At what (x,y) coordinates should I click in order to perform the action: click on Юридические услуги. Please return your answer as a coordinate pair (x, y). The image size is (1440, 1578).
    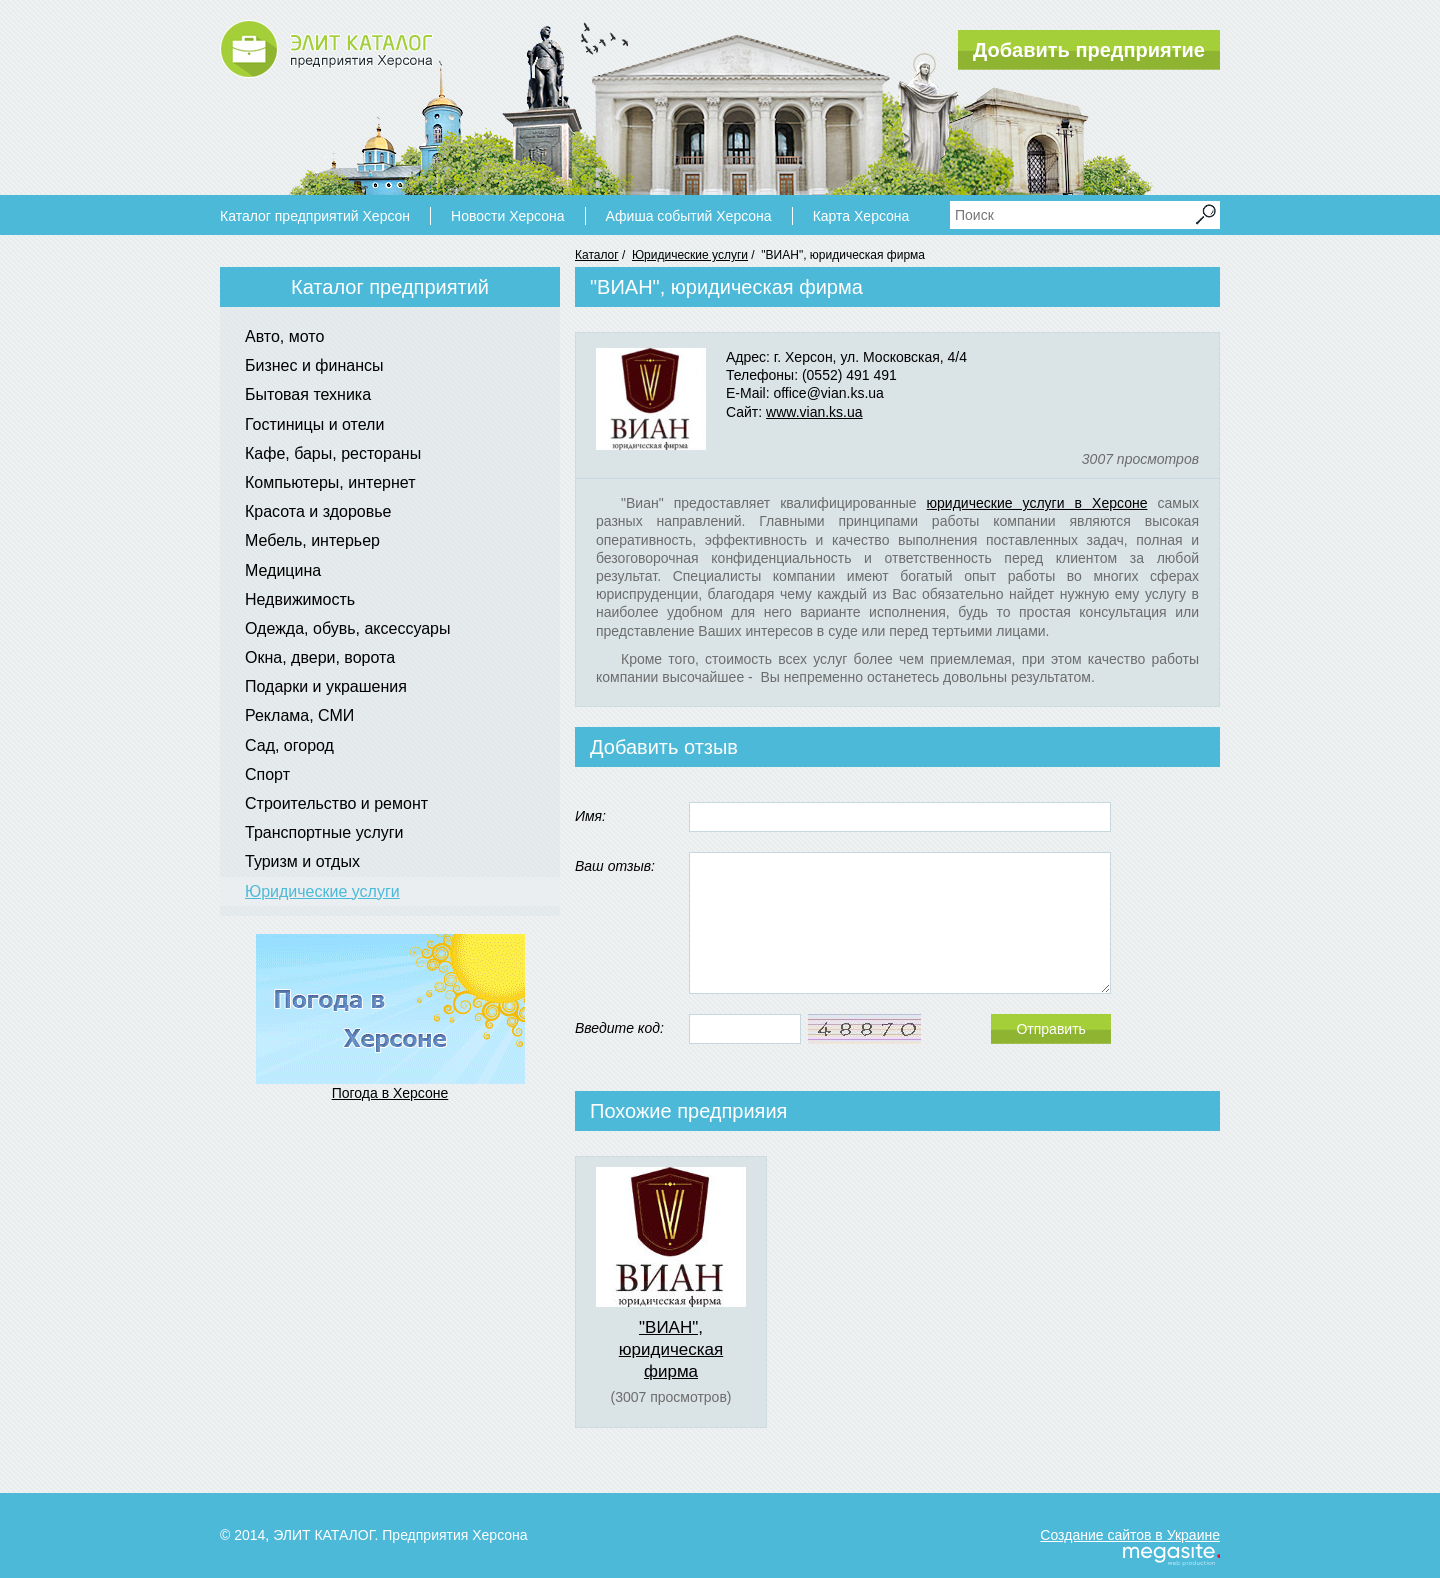
    Looking at the image, I should click on (690, 255).